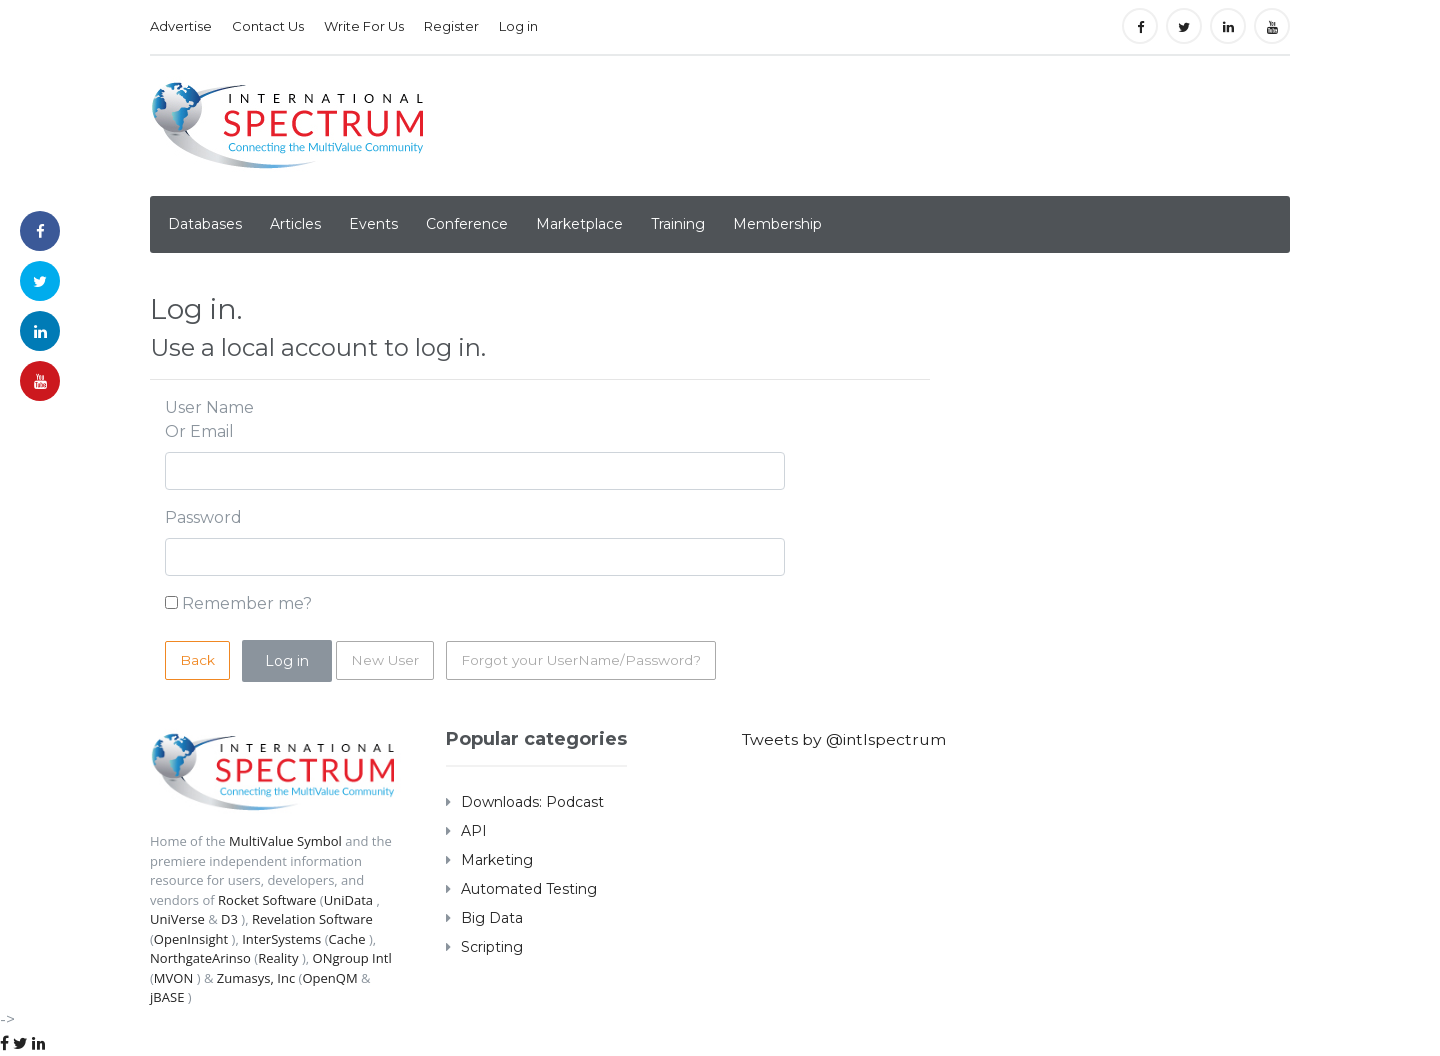 The image size is (1440, 1056). Describe the element at coordinates (579, 224) in the screenshot. I see `Marketplace` at that location.